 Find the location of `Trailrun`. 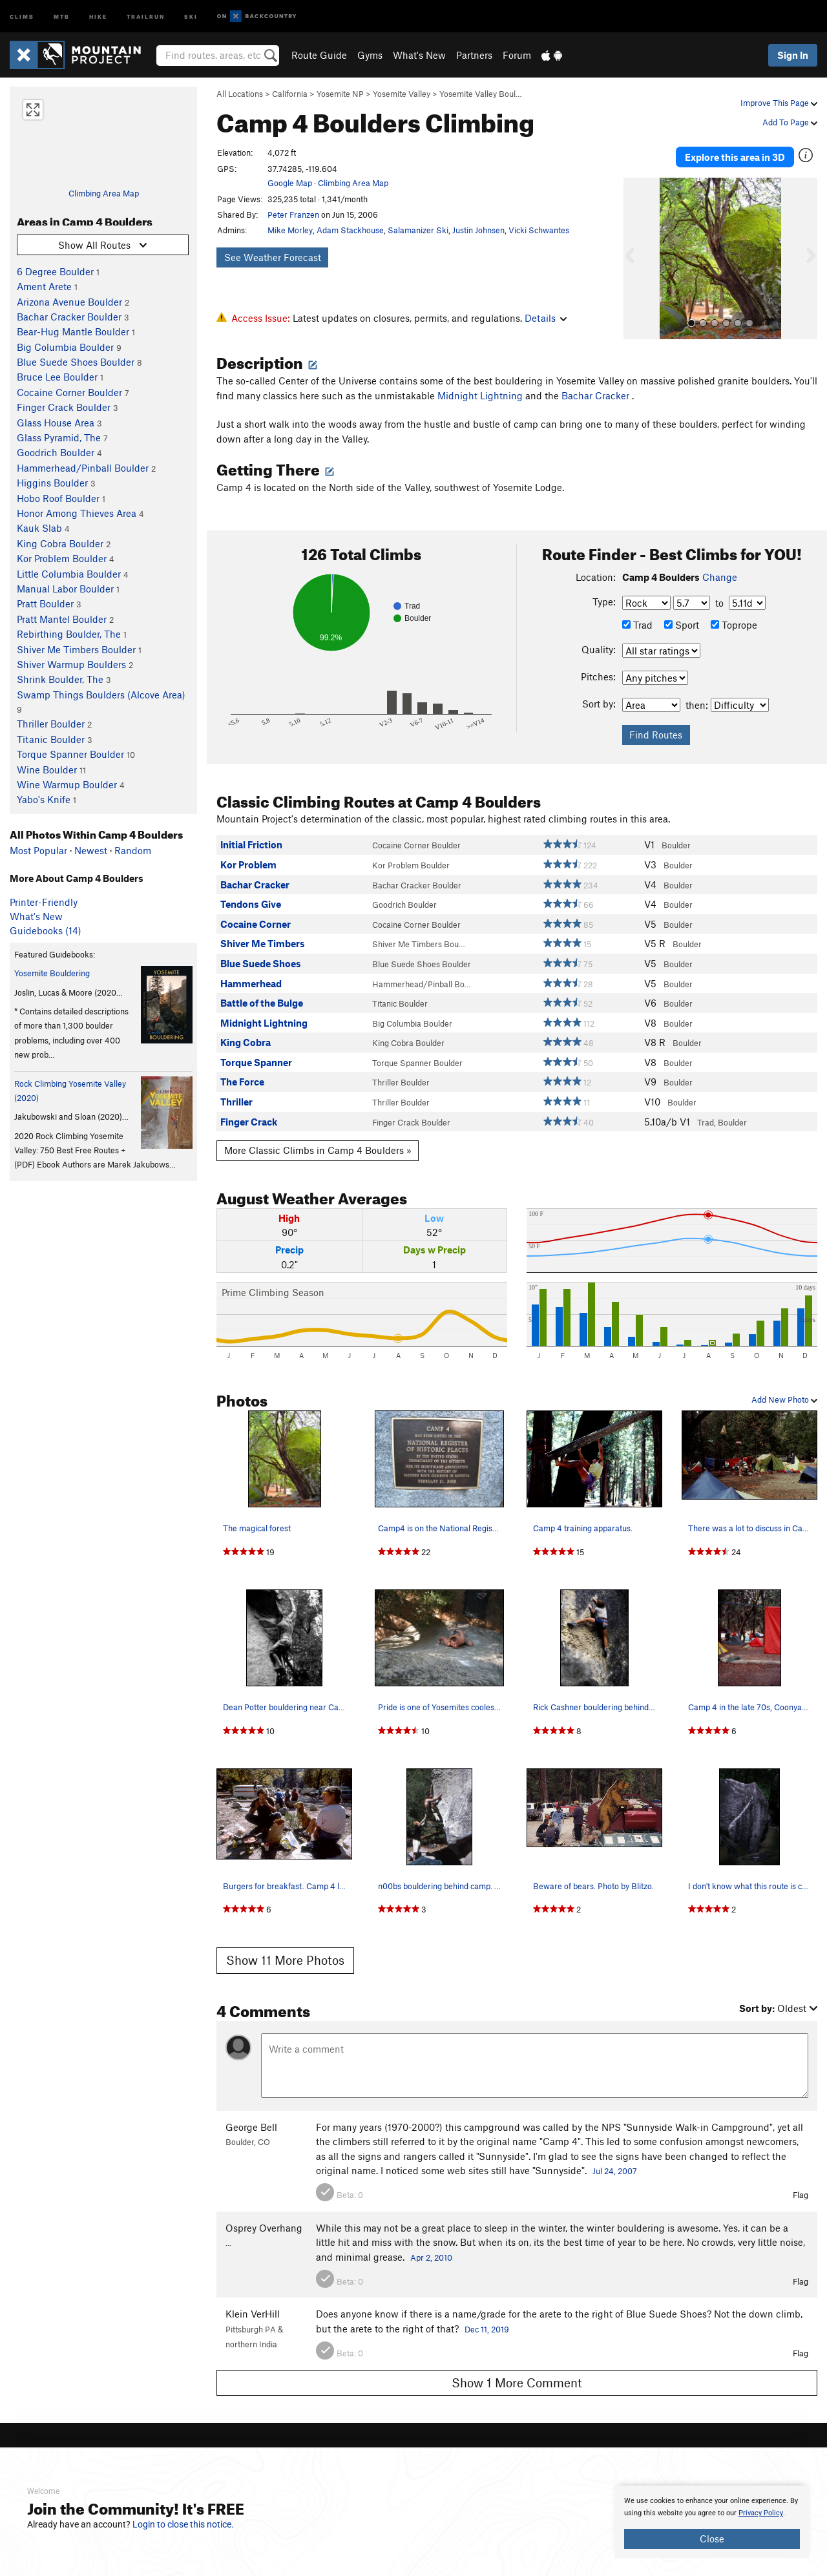

Trailrun is located at coordinates (146, 16).